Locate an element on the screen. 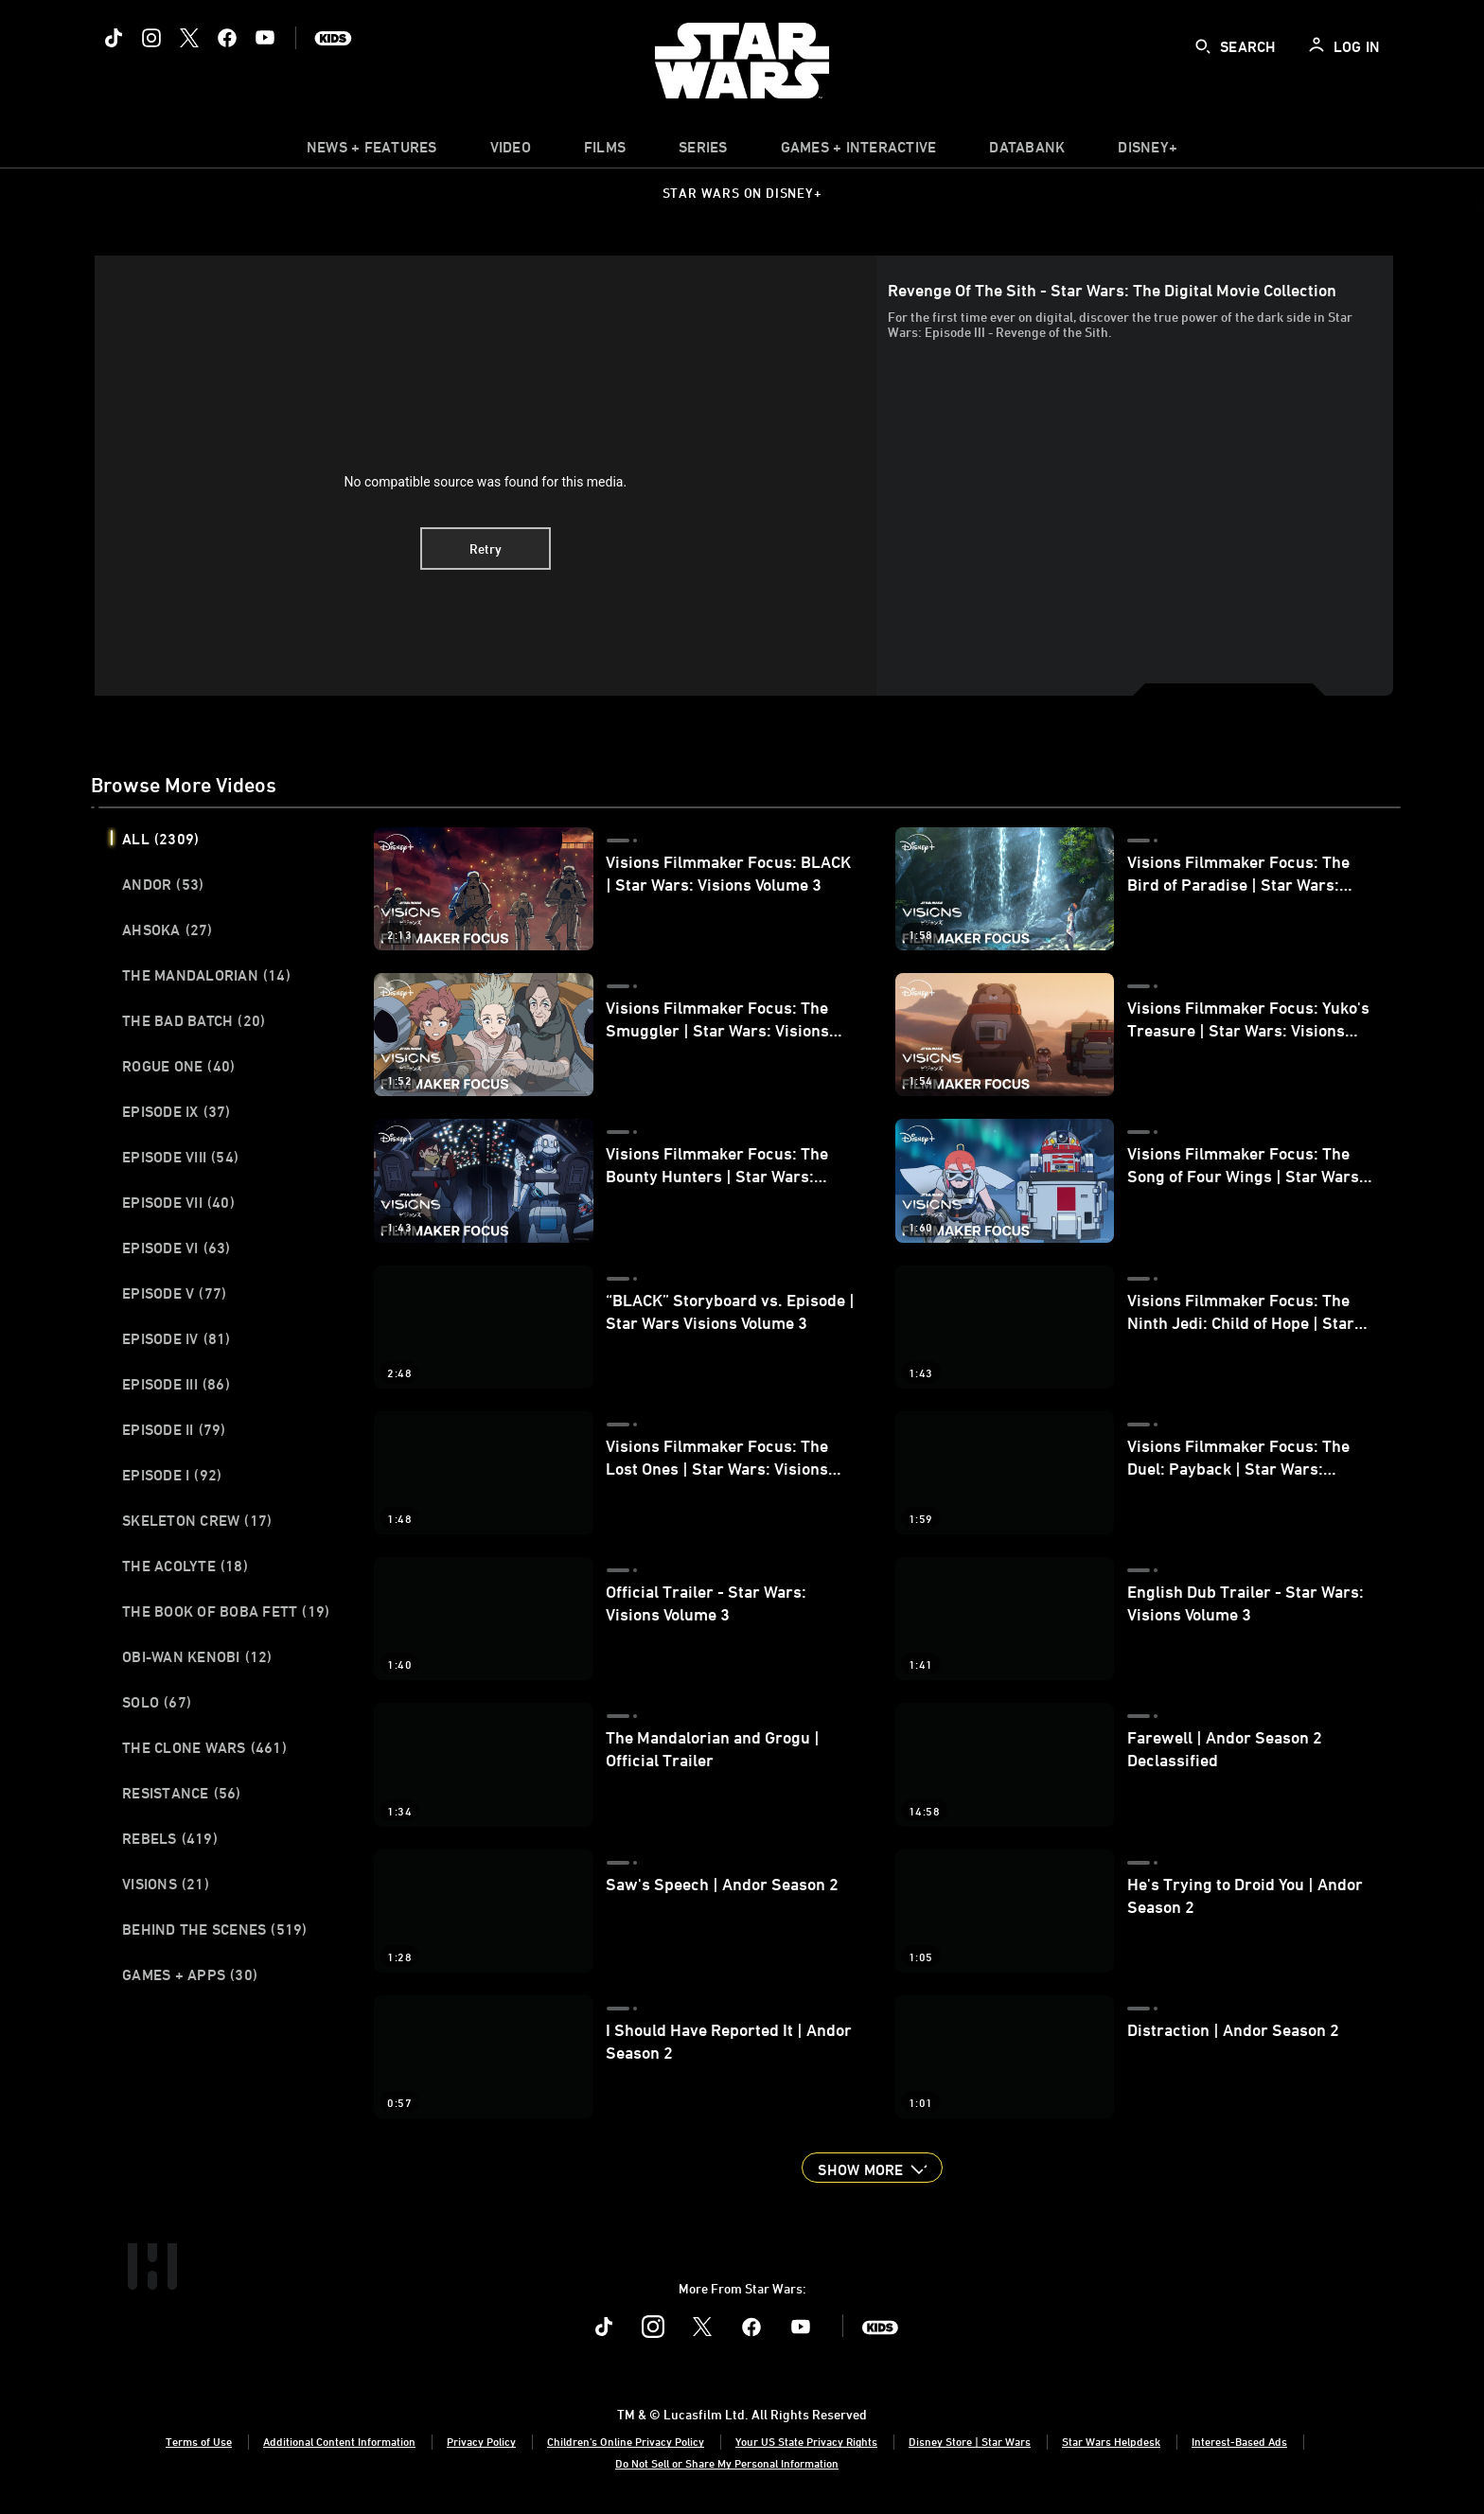 The height and width of the screenshot is (2514, 1484). Rebels is located at coordinates (170, 1838).